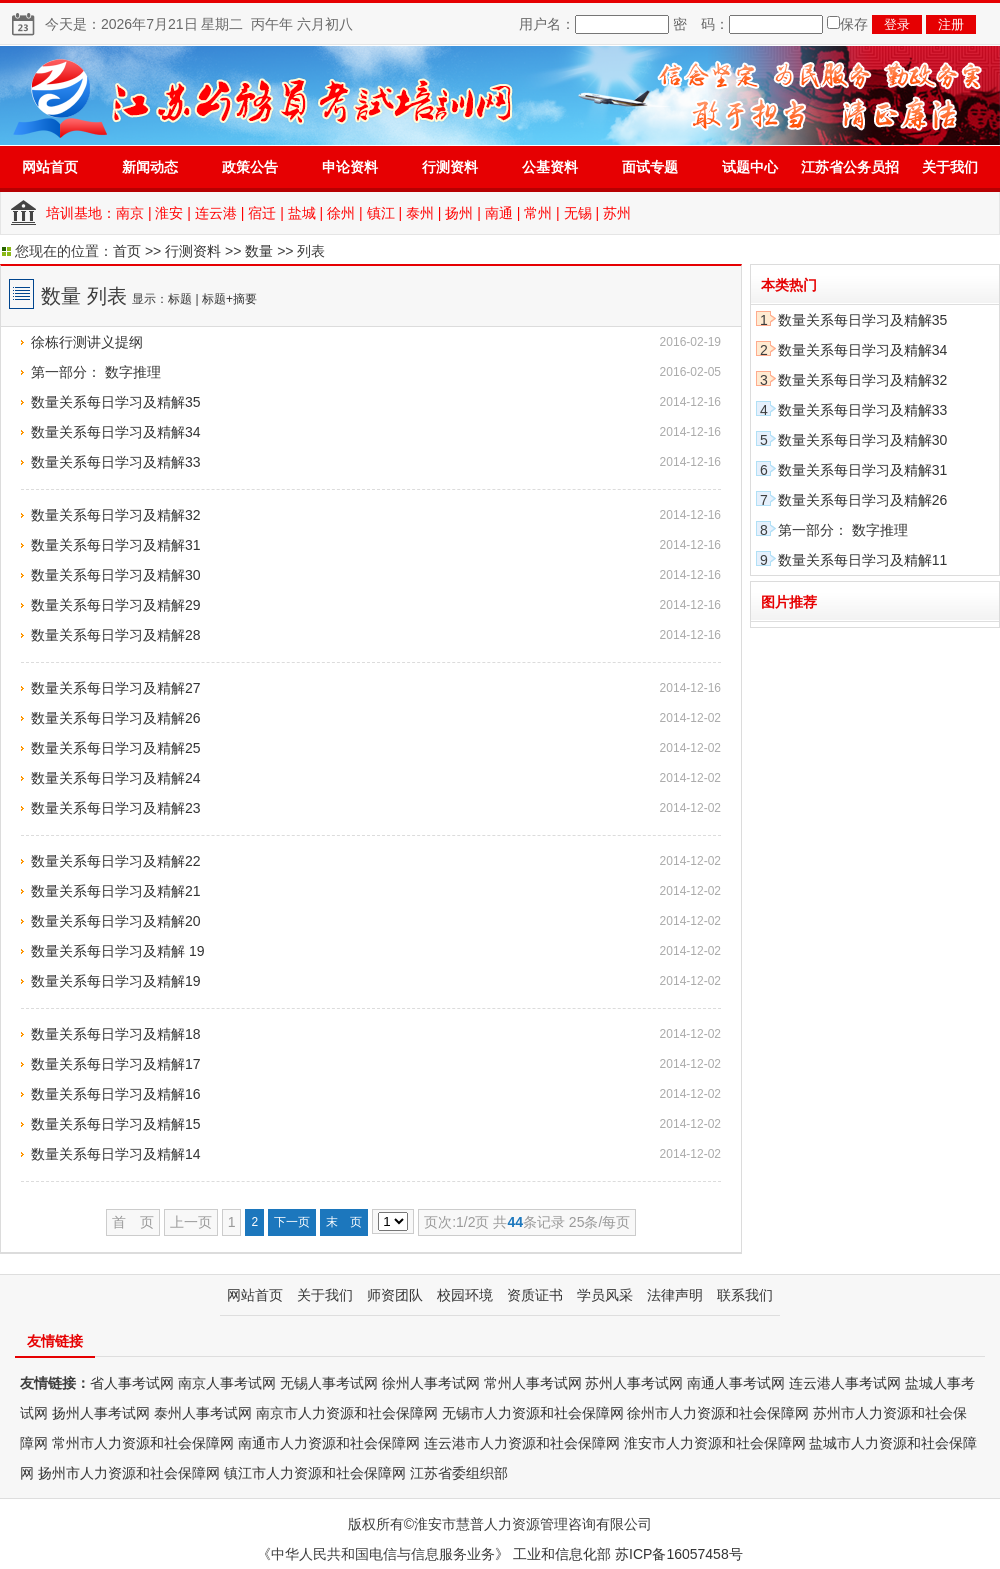 The image size is (1000, 1569). I want to click on 关于我们, so click(950, 167).